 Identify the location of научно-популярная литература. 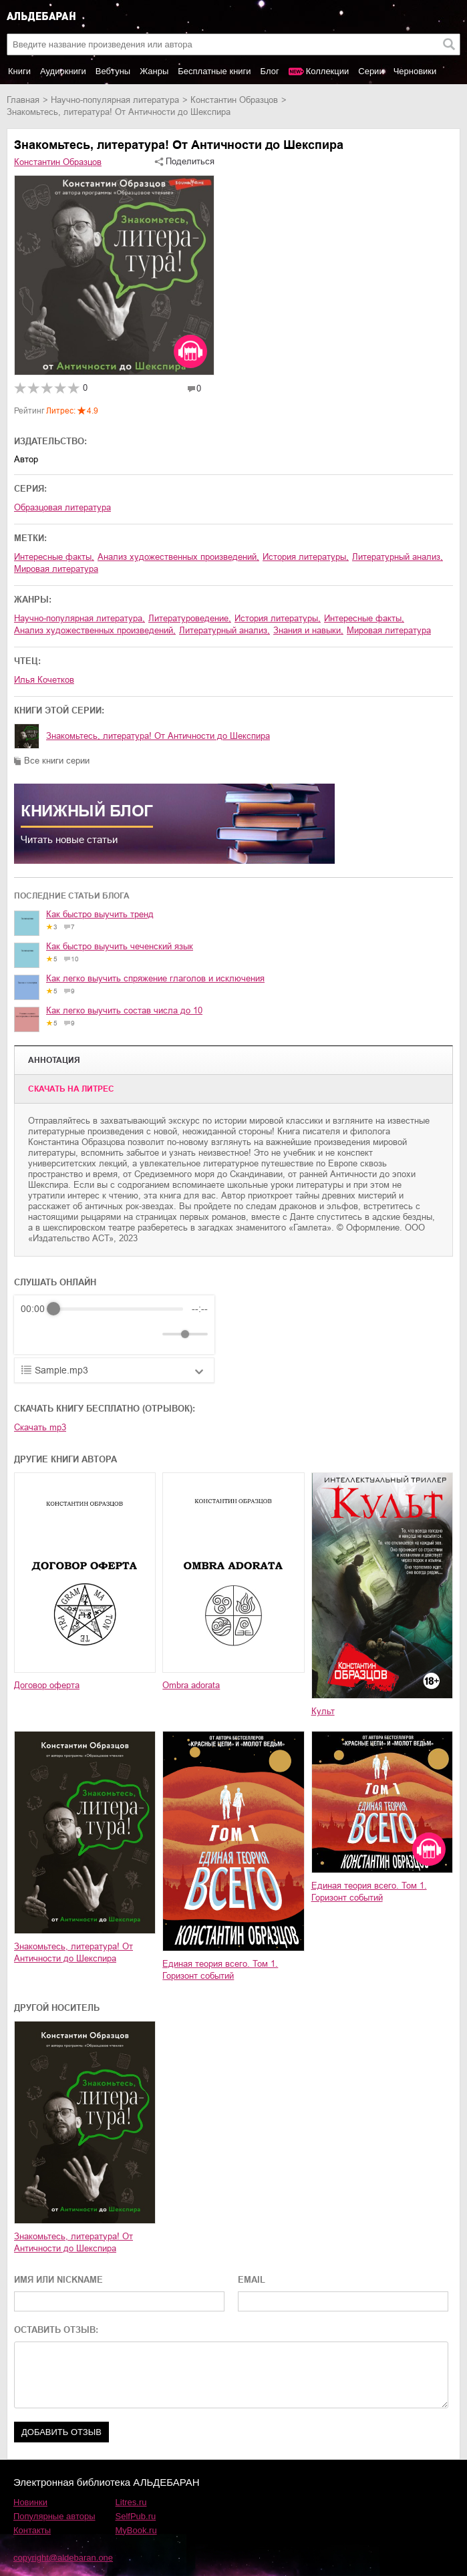
(115, 100).